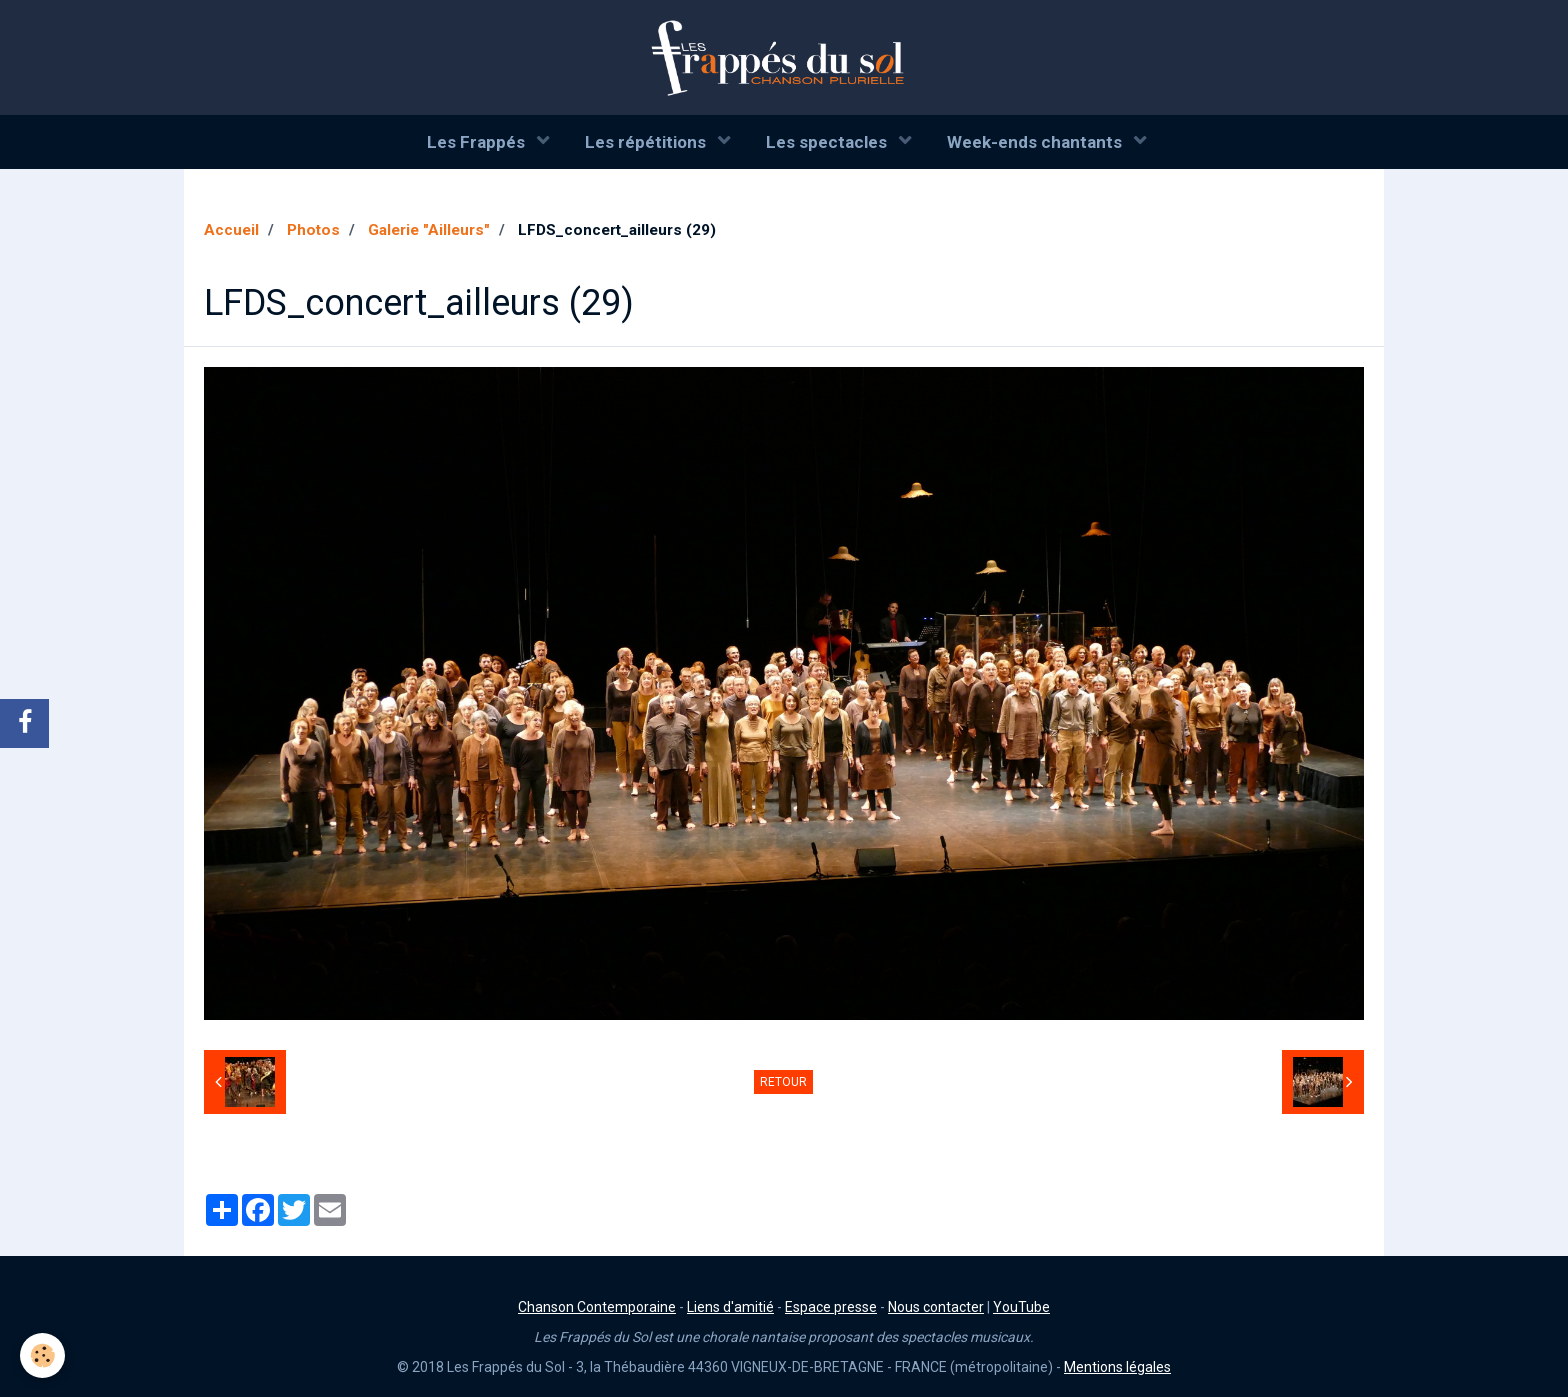  Describe the element at coordinates (429, 230) in the screenshot. I see `Galerie "Ailleurs"` at that location.